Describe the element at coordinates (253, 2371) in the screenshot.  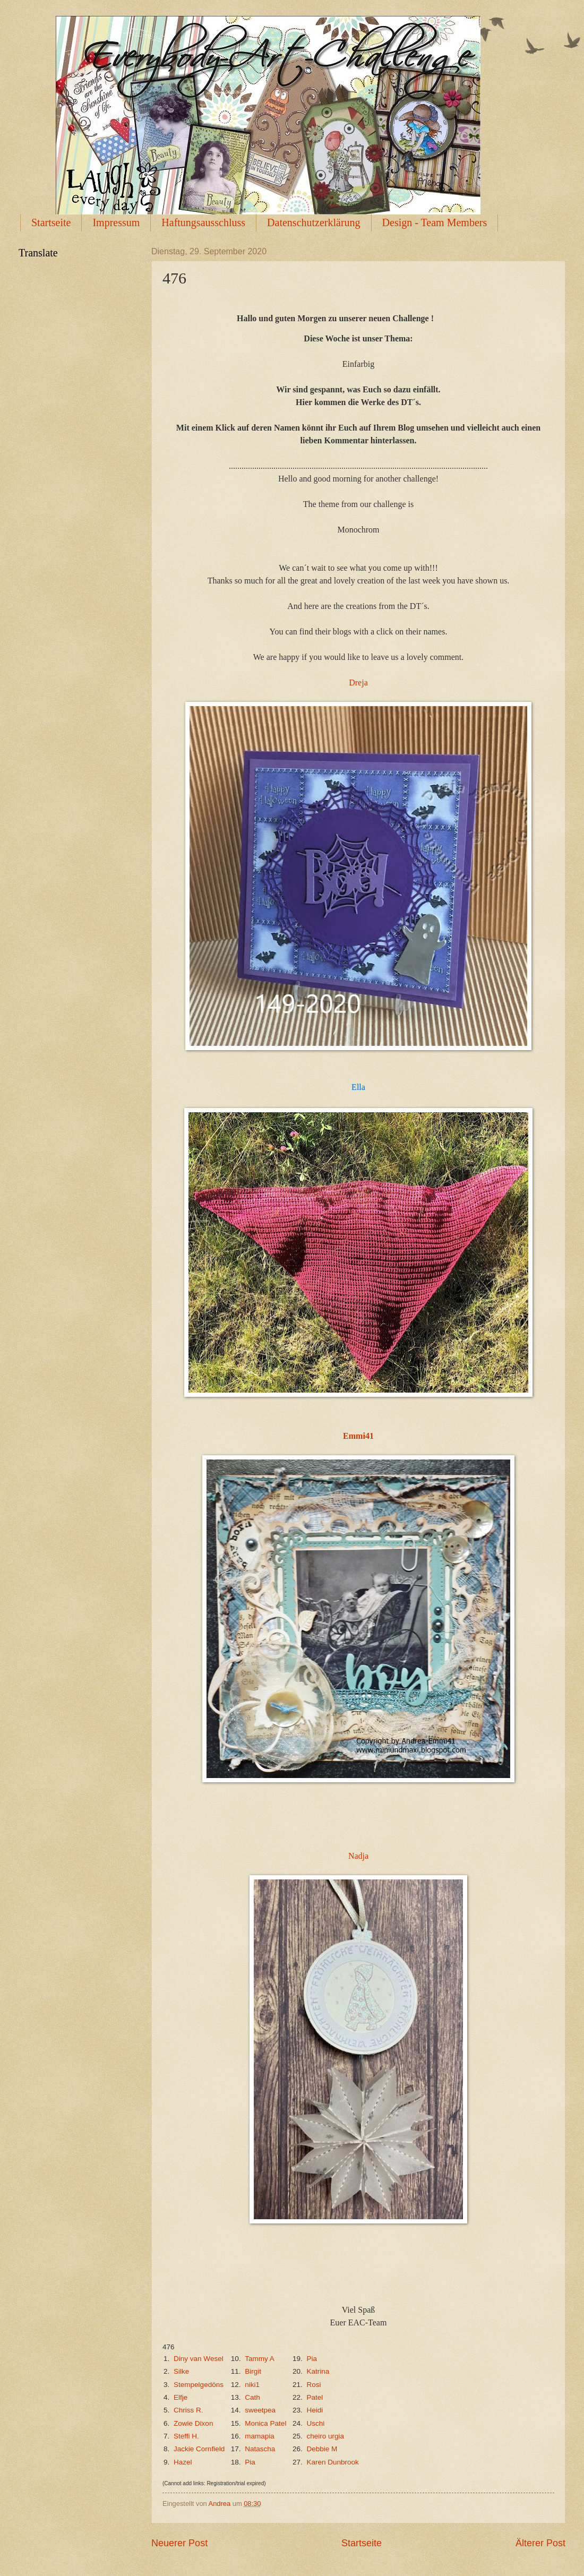
I see `Birgit` at that location.